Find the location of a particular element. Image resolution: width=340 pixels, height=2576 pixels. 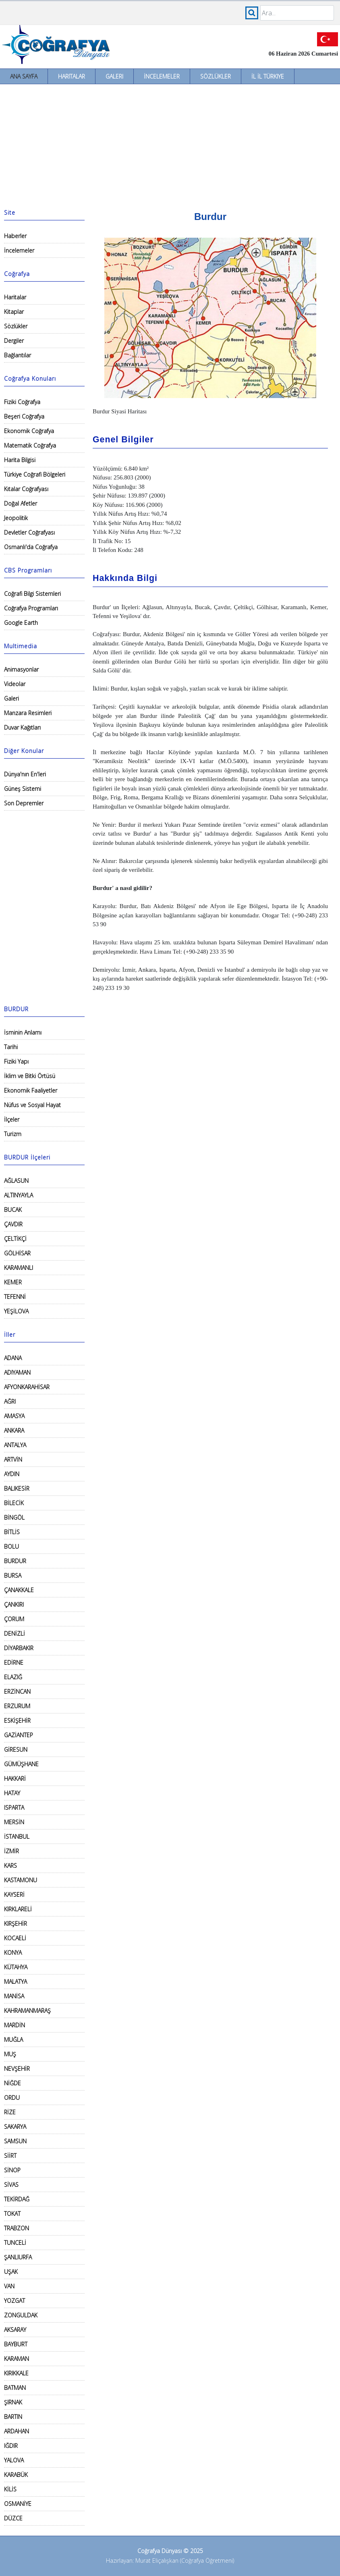

GİRESUN is located at coordinates (15, 1749).